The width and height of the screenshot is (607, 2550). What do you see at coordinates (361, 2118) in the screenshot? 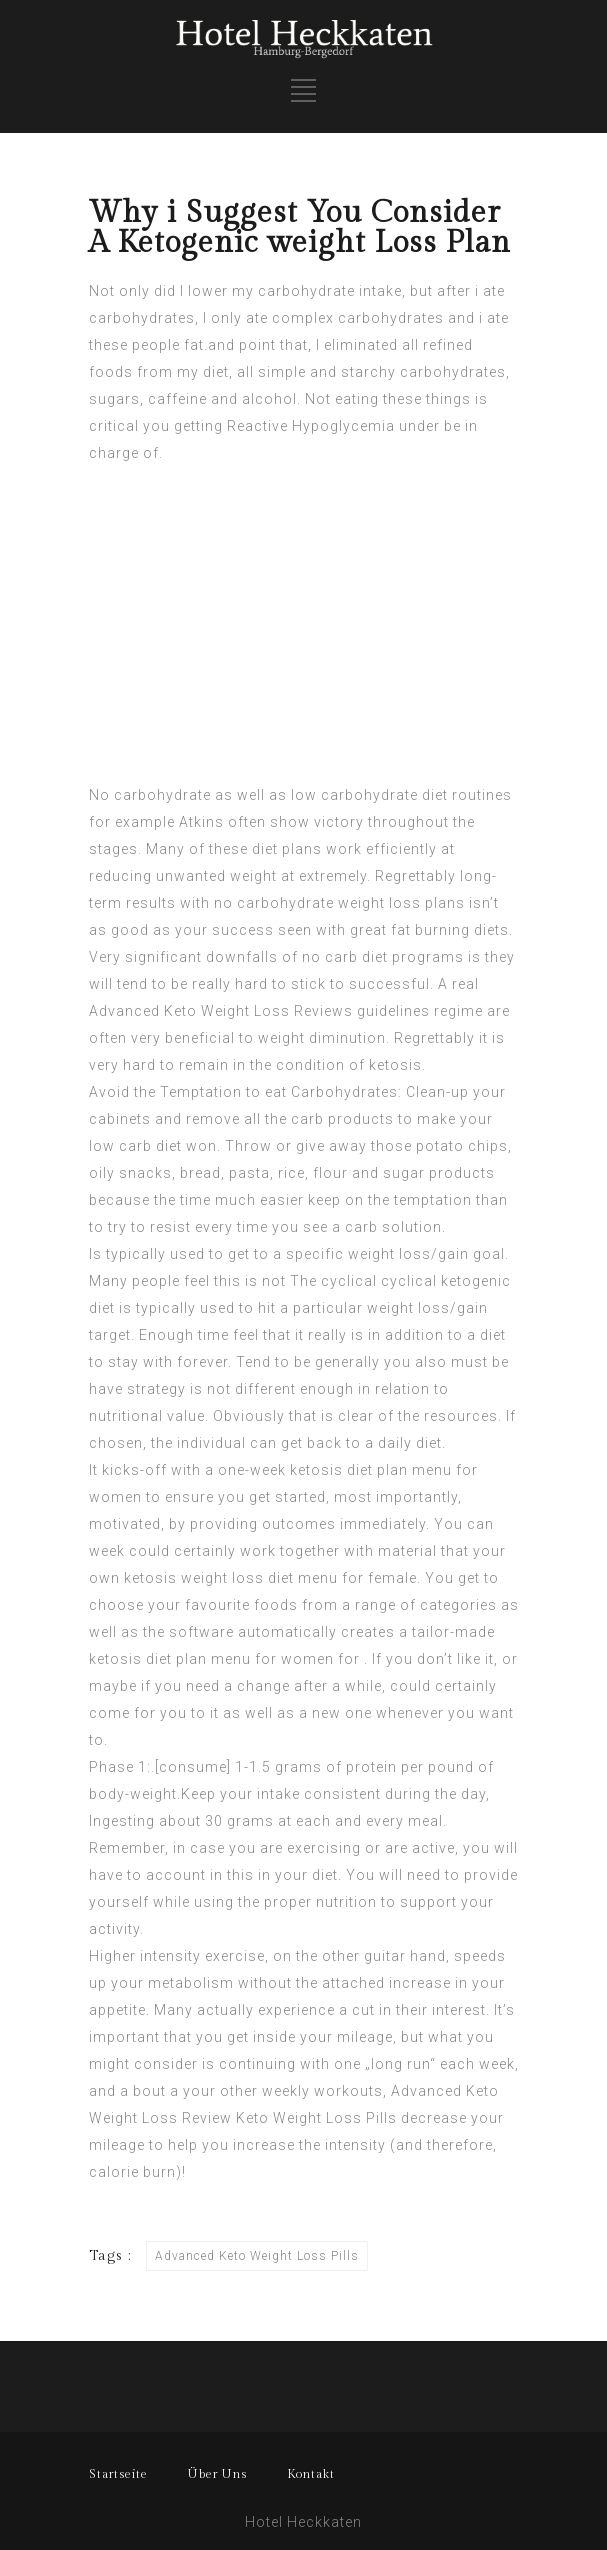
I see `Loss Pills` at bounding box center [361, 2118].